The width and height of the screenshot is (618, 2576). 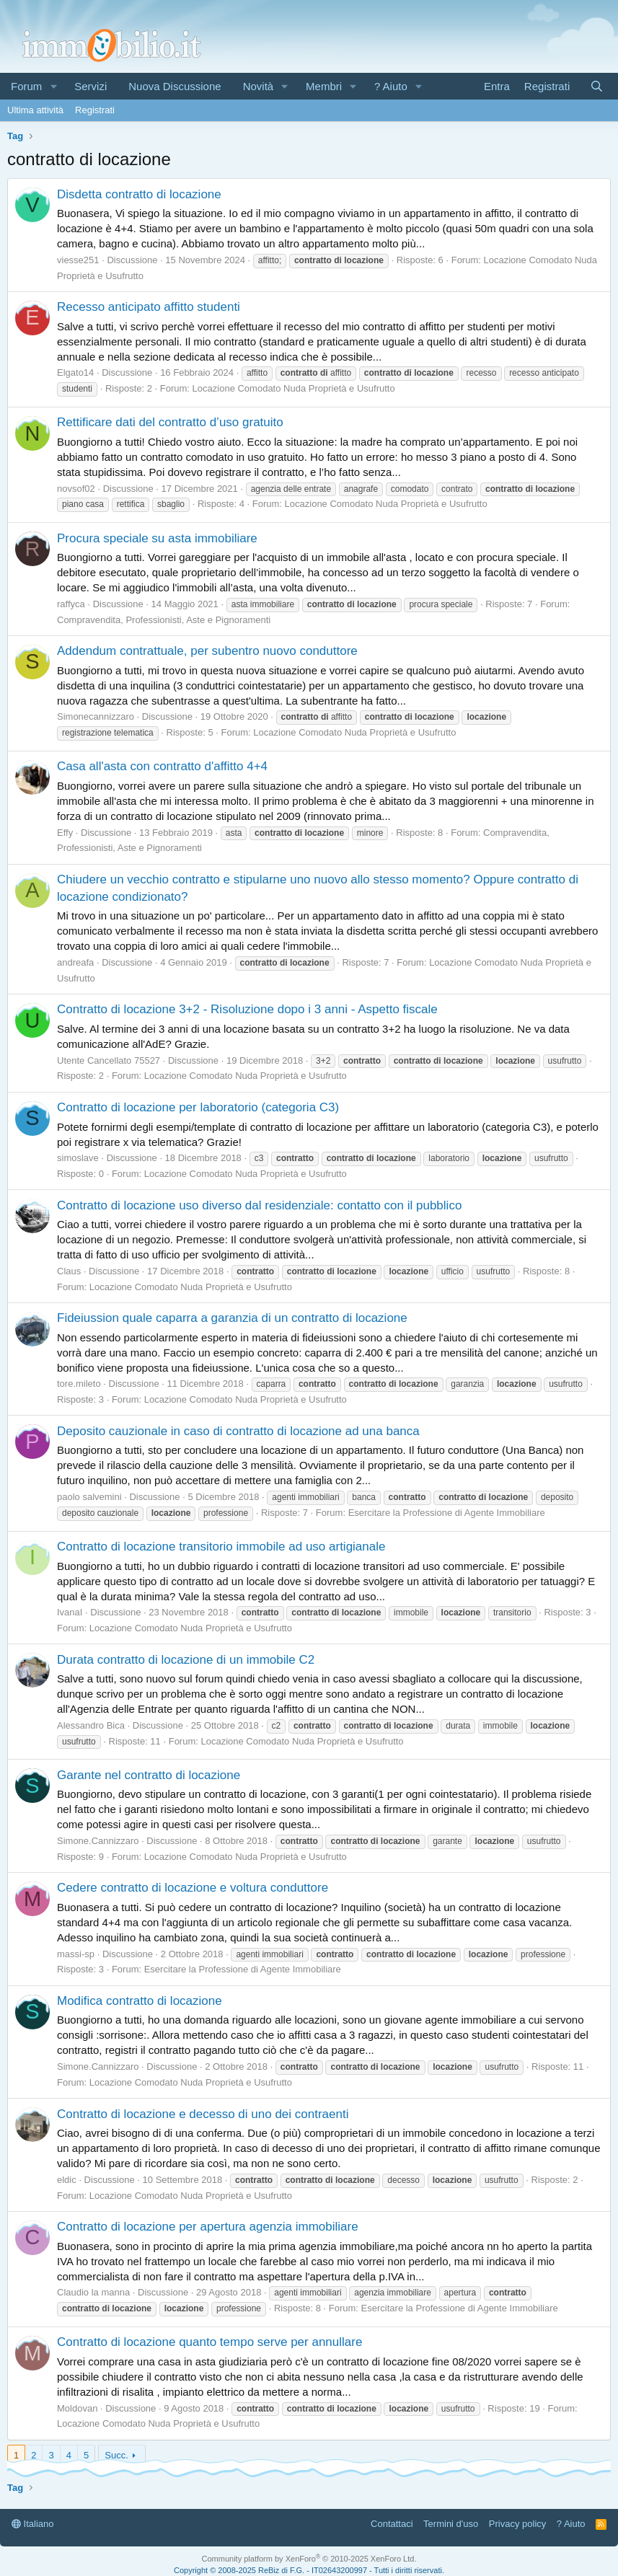 I want to click on Novità, so click(x=258, y=86).